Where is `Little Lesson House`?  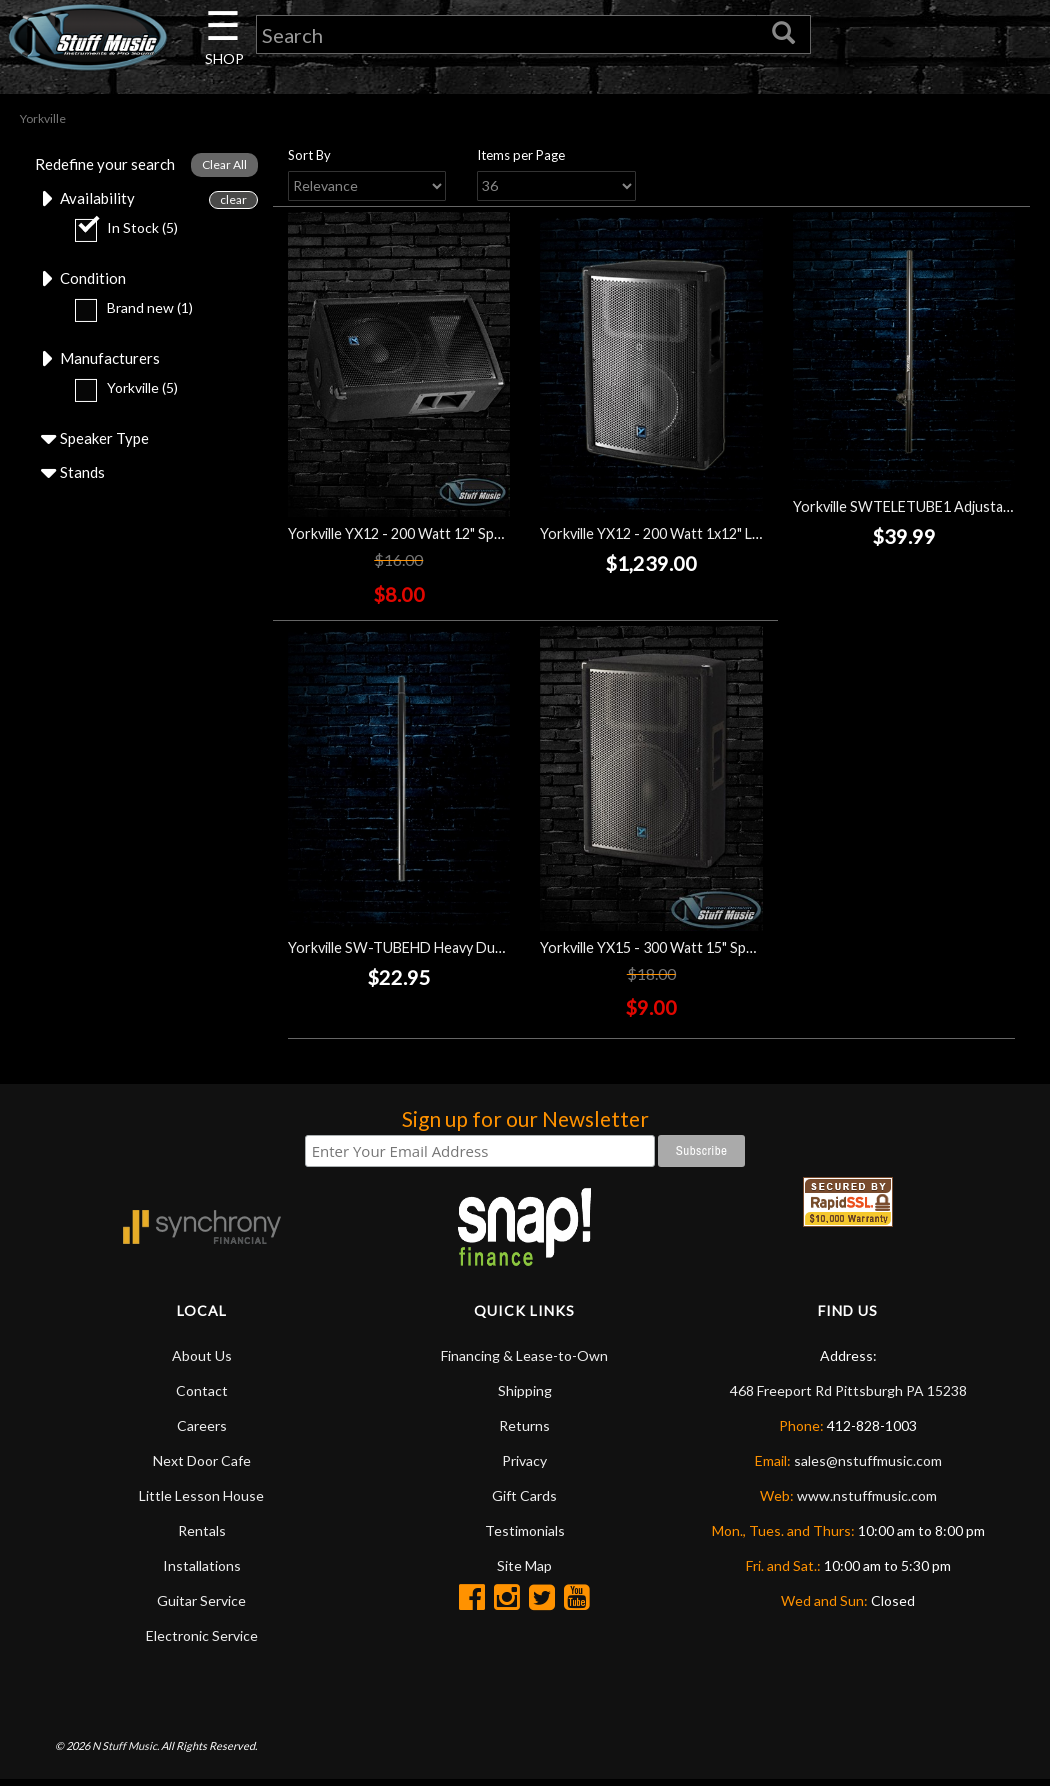
Little Lesson House is located at coordinates (201, 1501).